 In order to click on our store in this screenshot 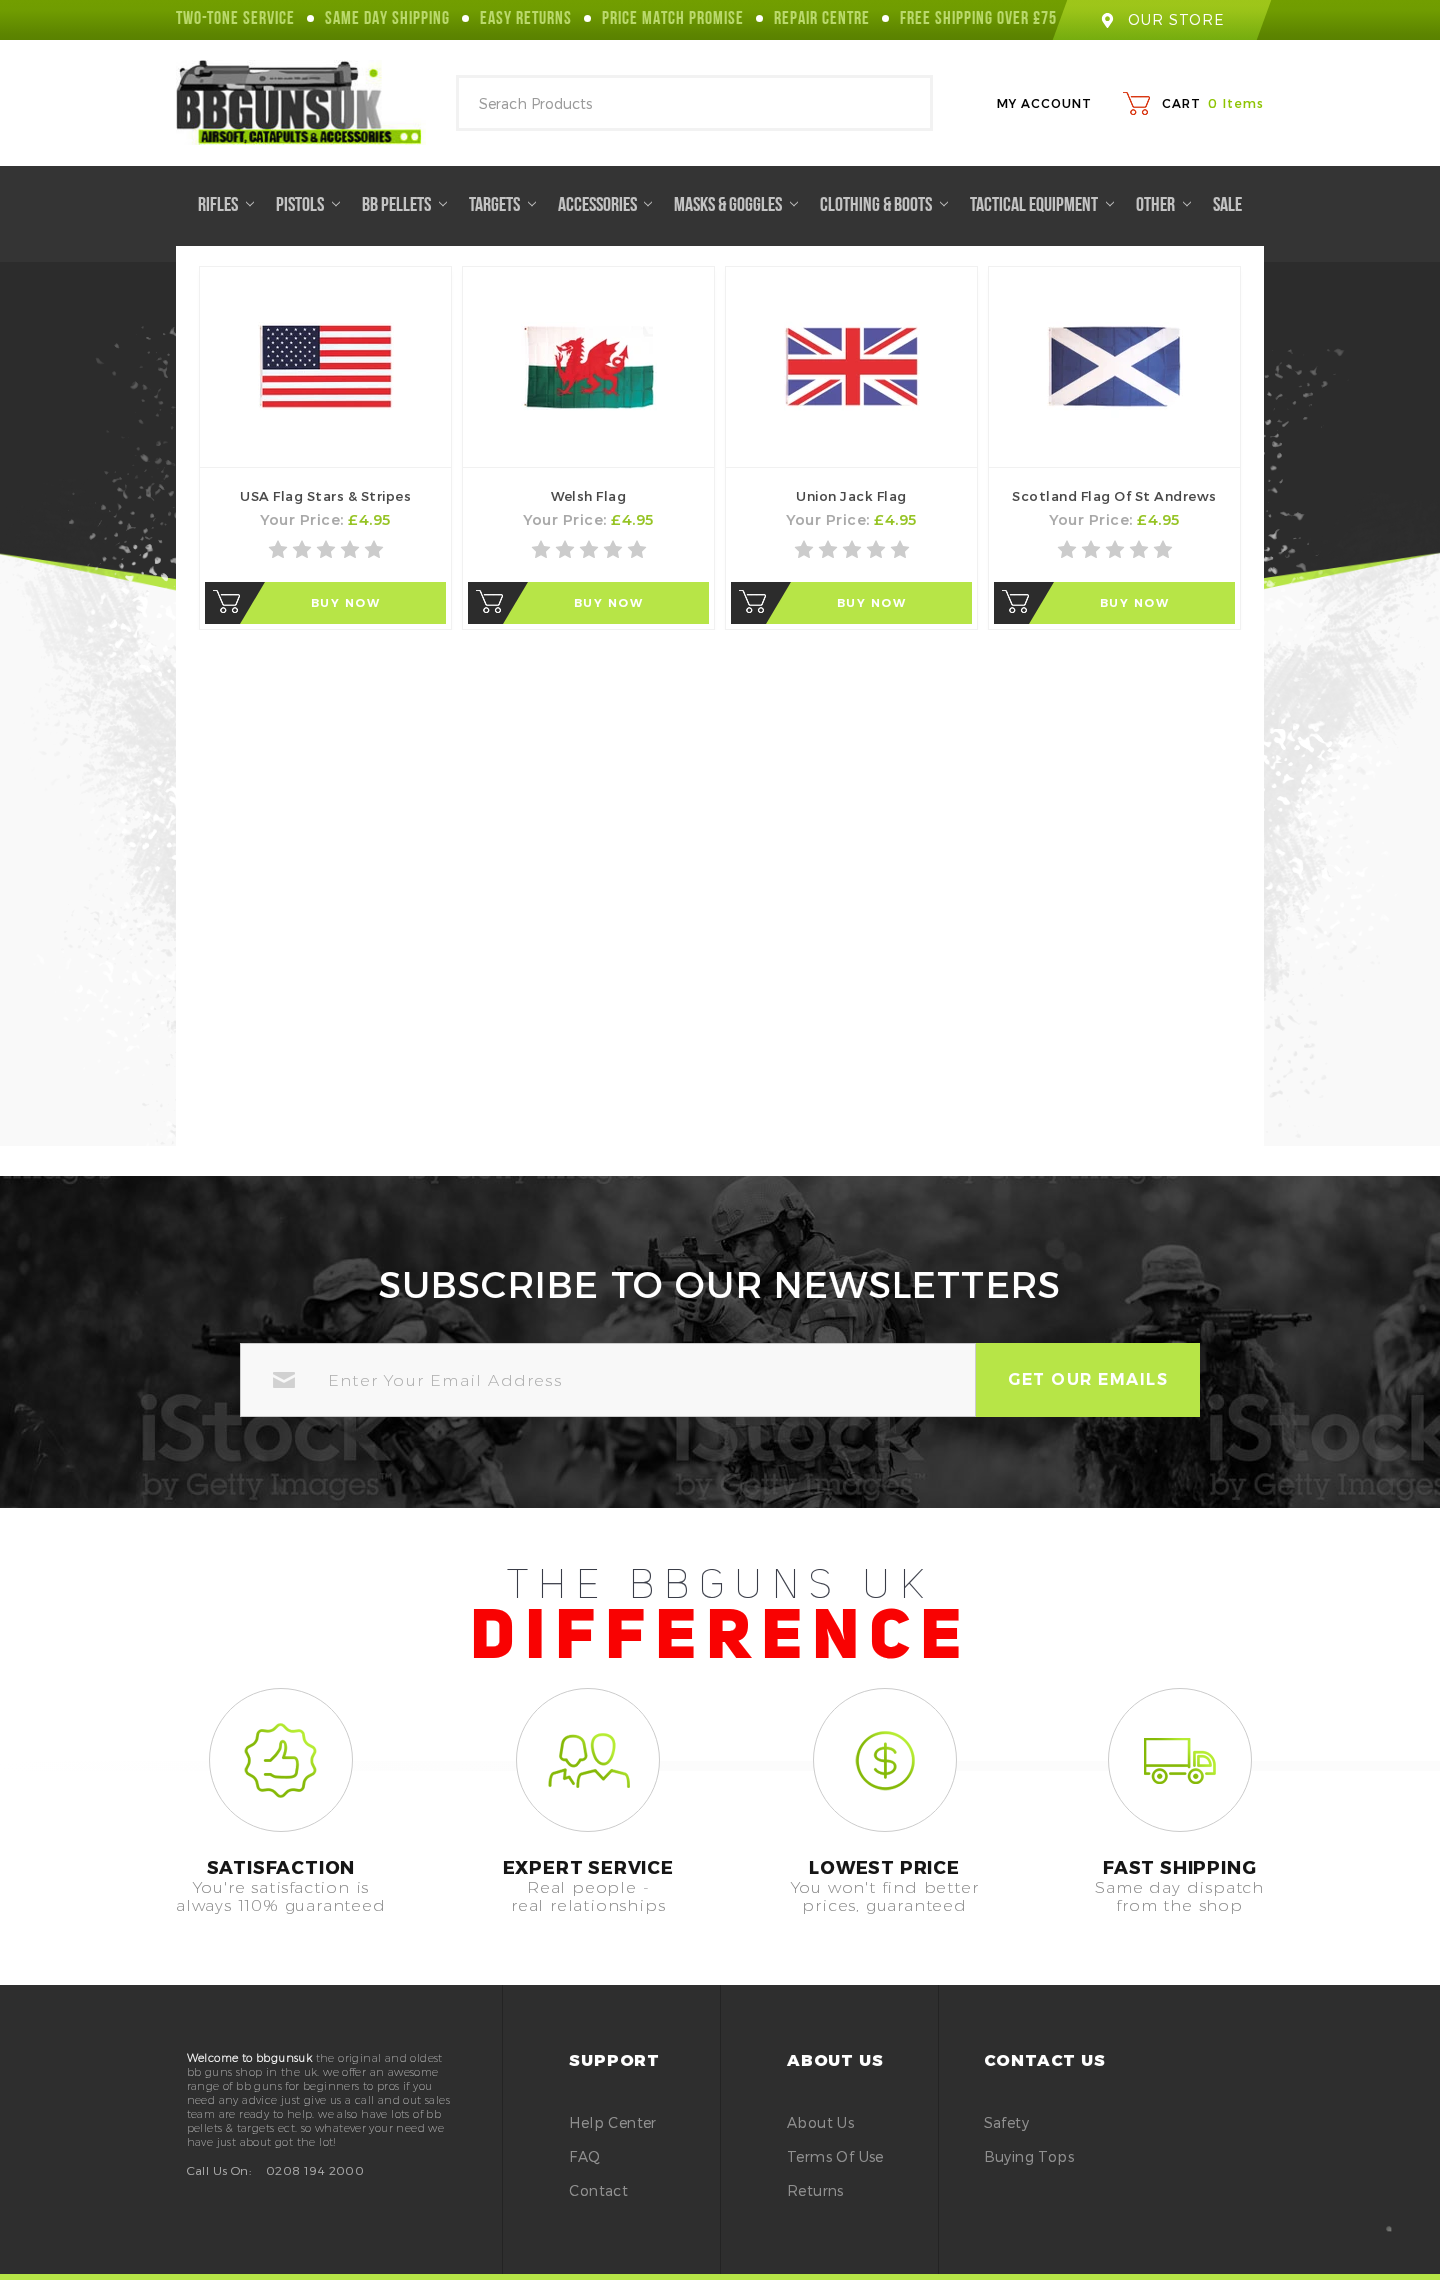, I will do `click(1162, 19)`.